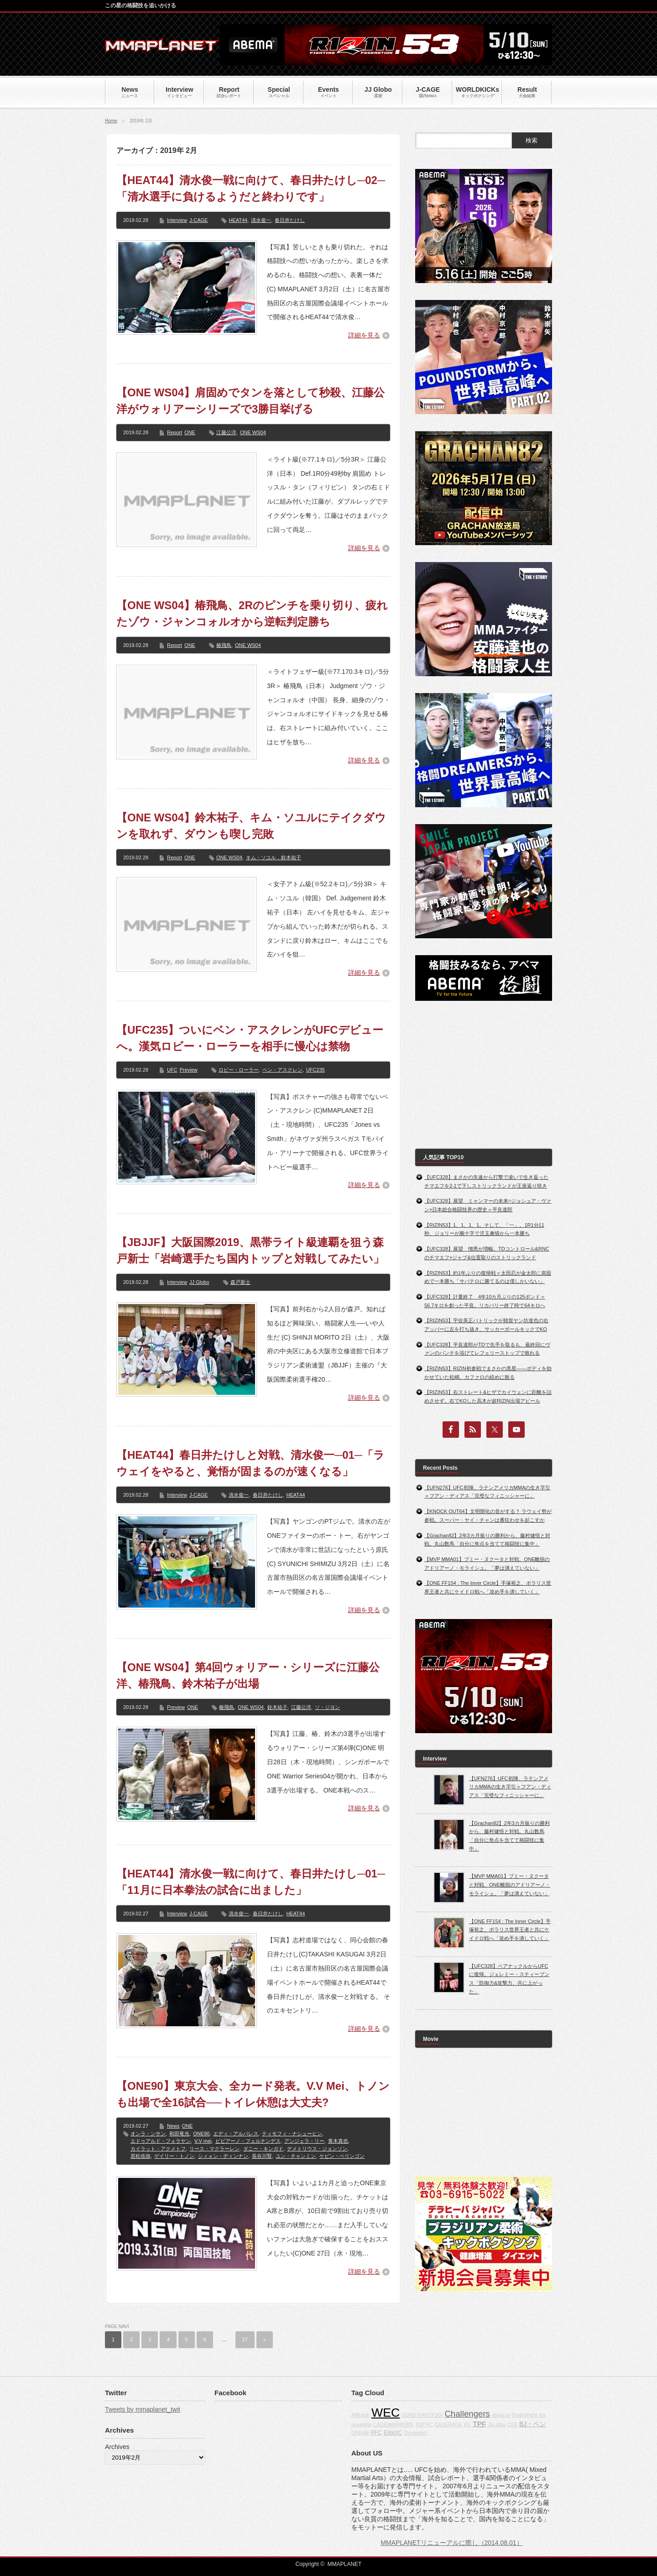  Describe the element at coordinates (179, 2133) in the screenshot. I see `和田竜光` at that location.